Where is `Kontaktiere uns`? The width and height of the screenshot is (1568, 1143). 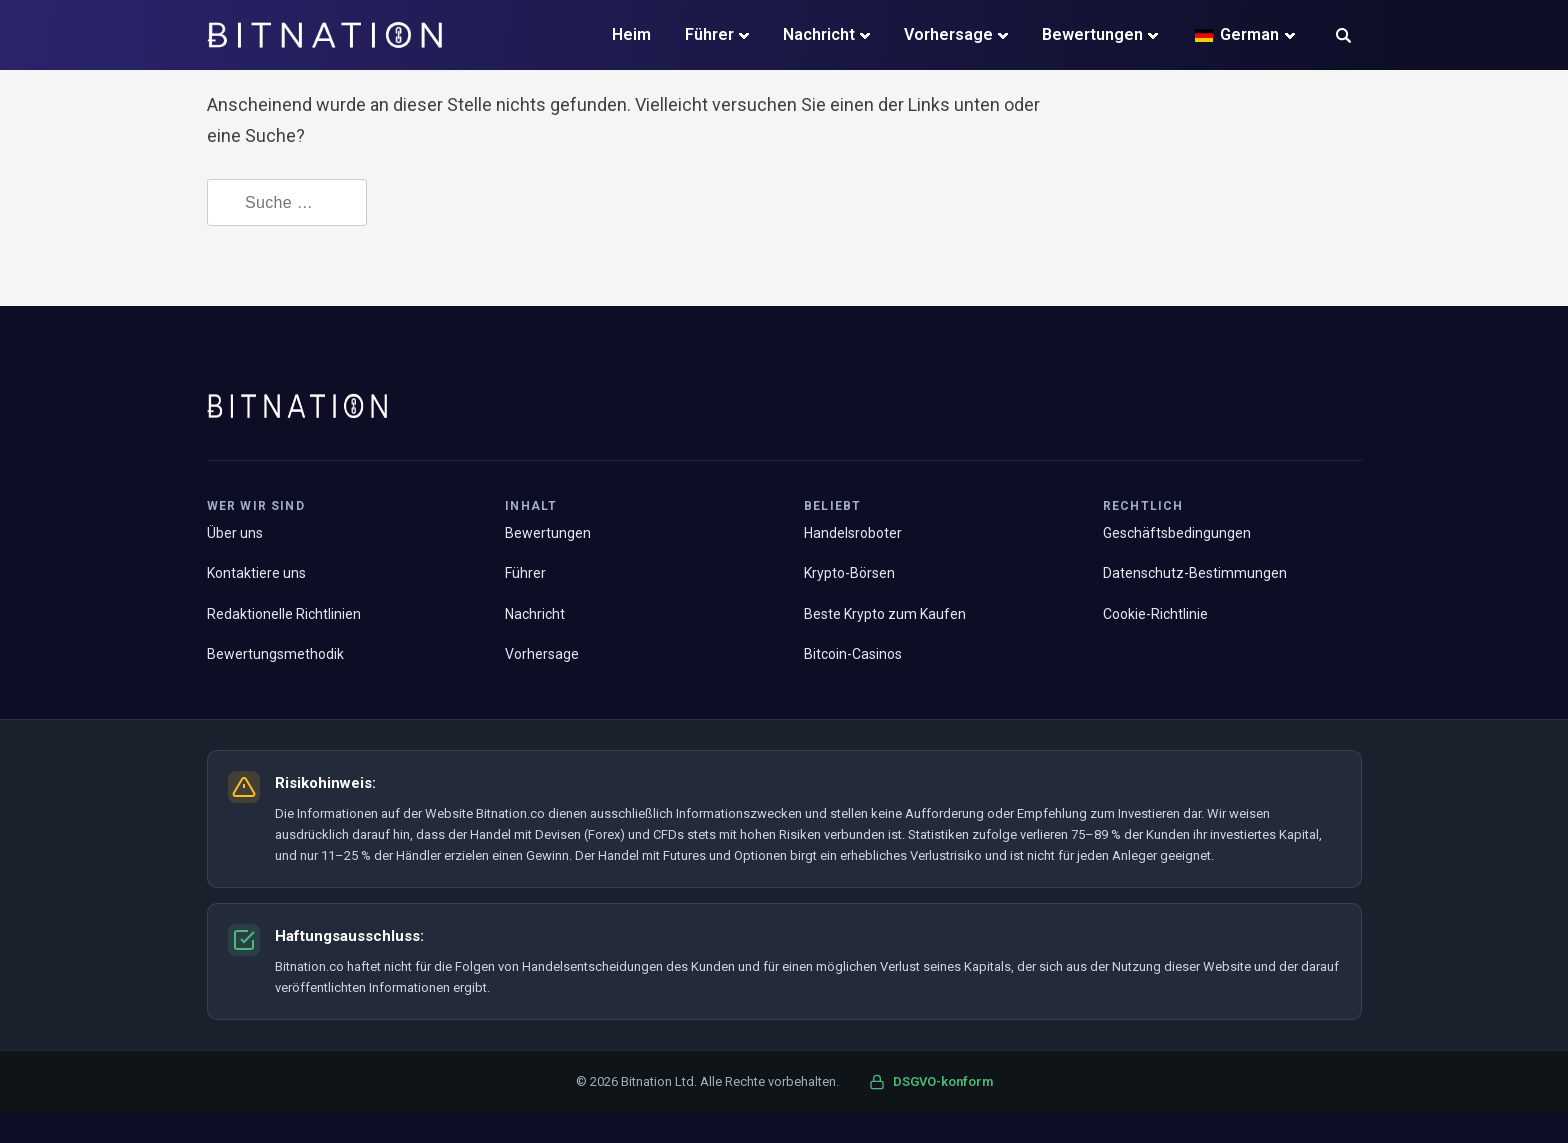
Kontaktiere uns is located at coordinates (256, 573).